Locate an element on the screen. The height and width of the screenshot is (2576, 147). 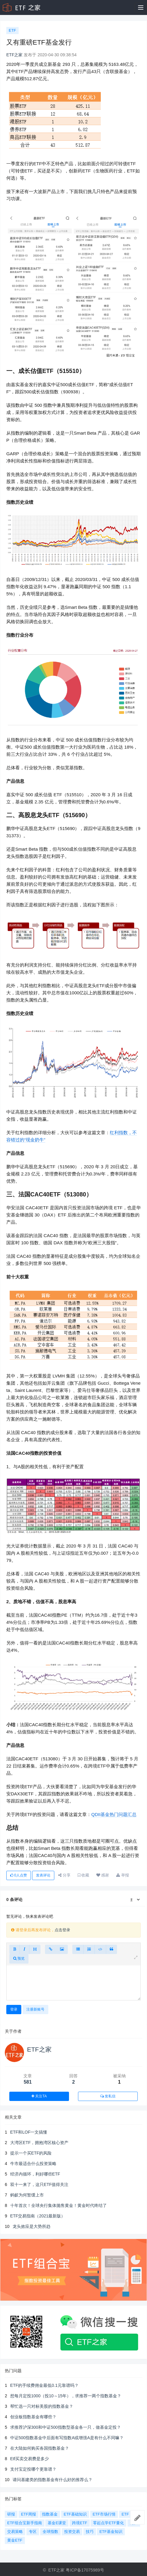
ETF之家 is located at coordinates (14, 54).